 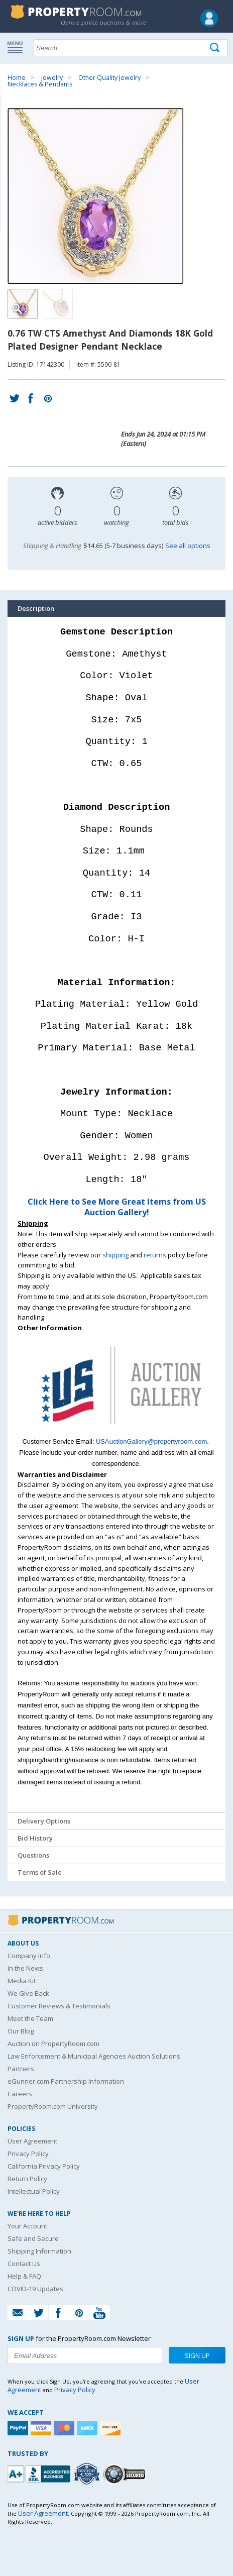 I want to click on See all options, so click(x=187, y=545).